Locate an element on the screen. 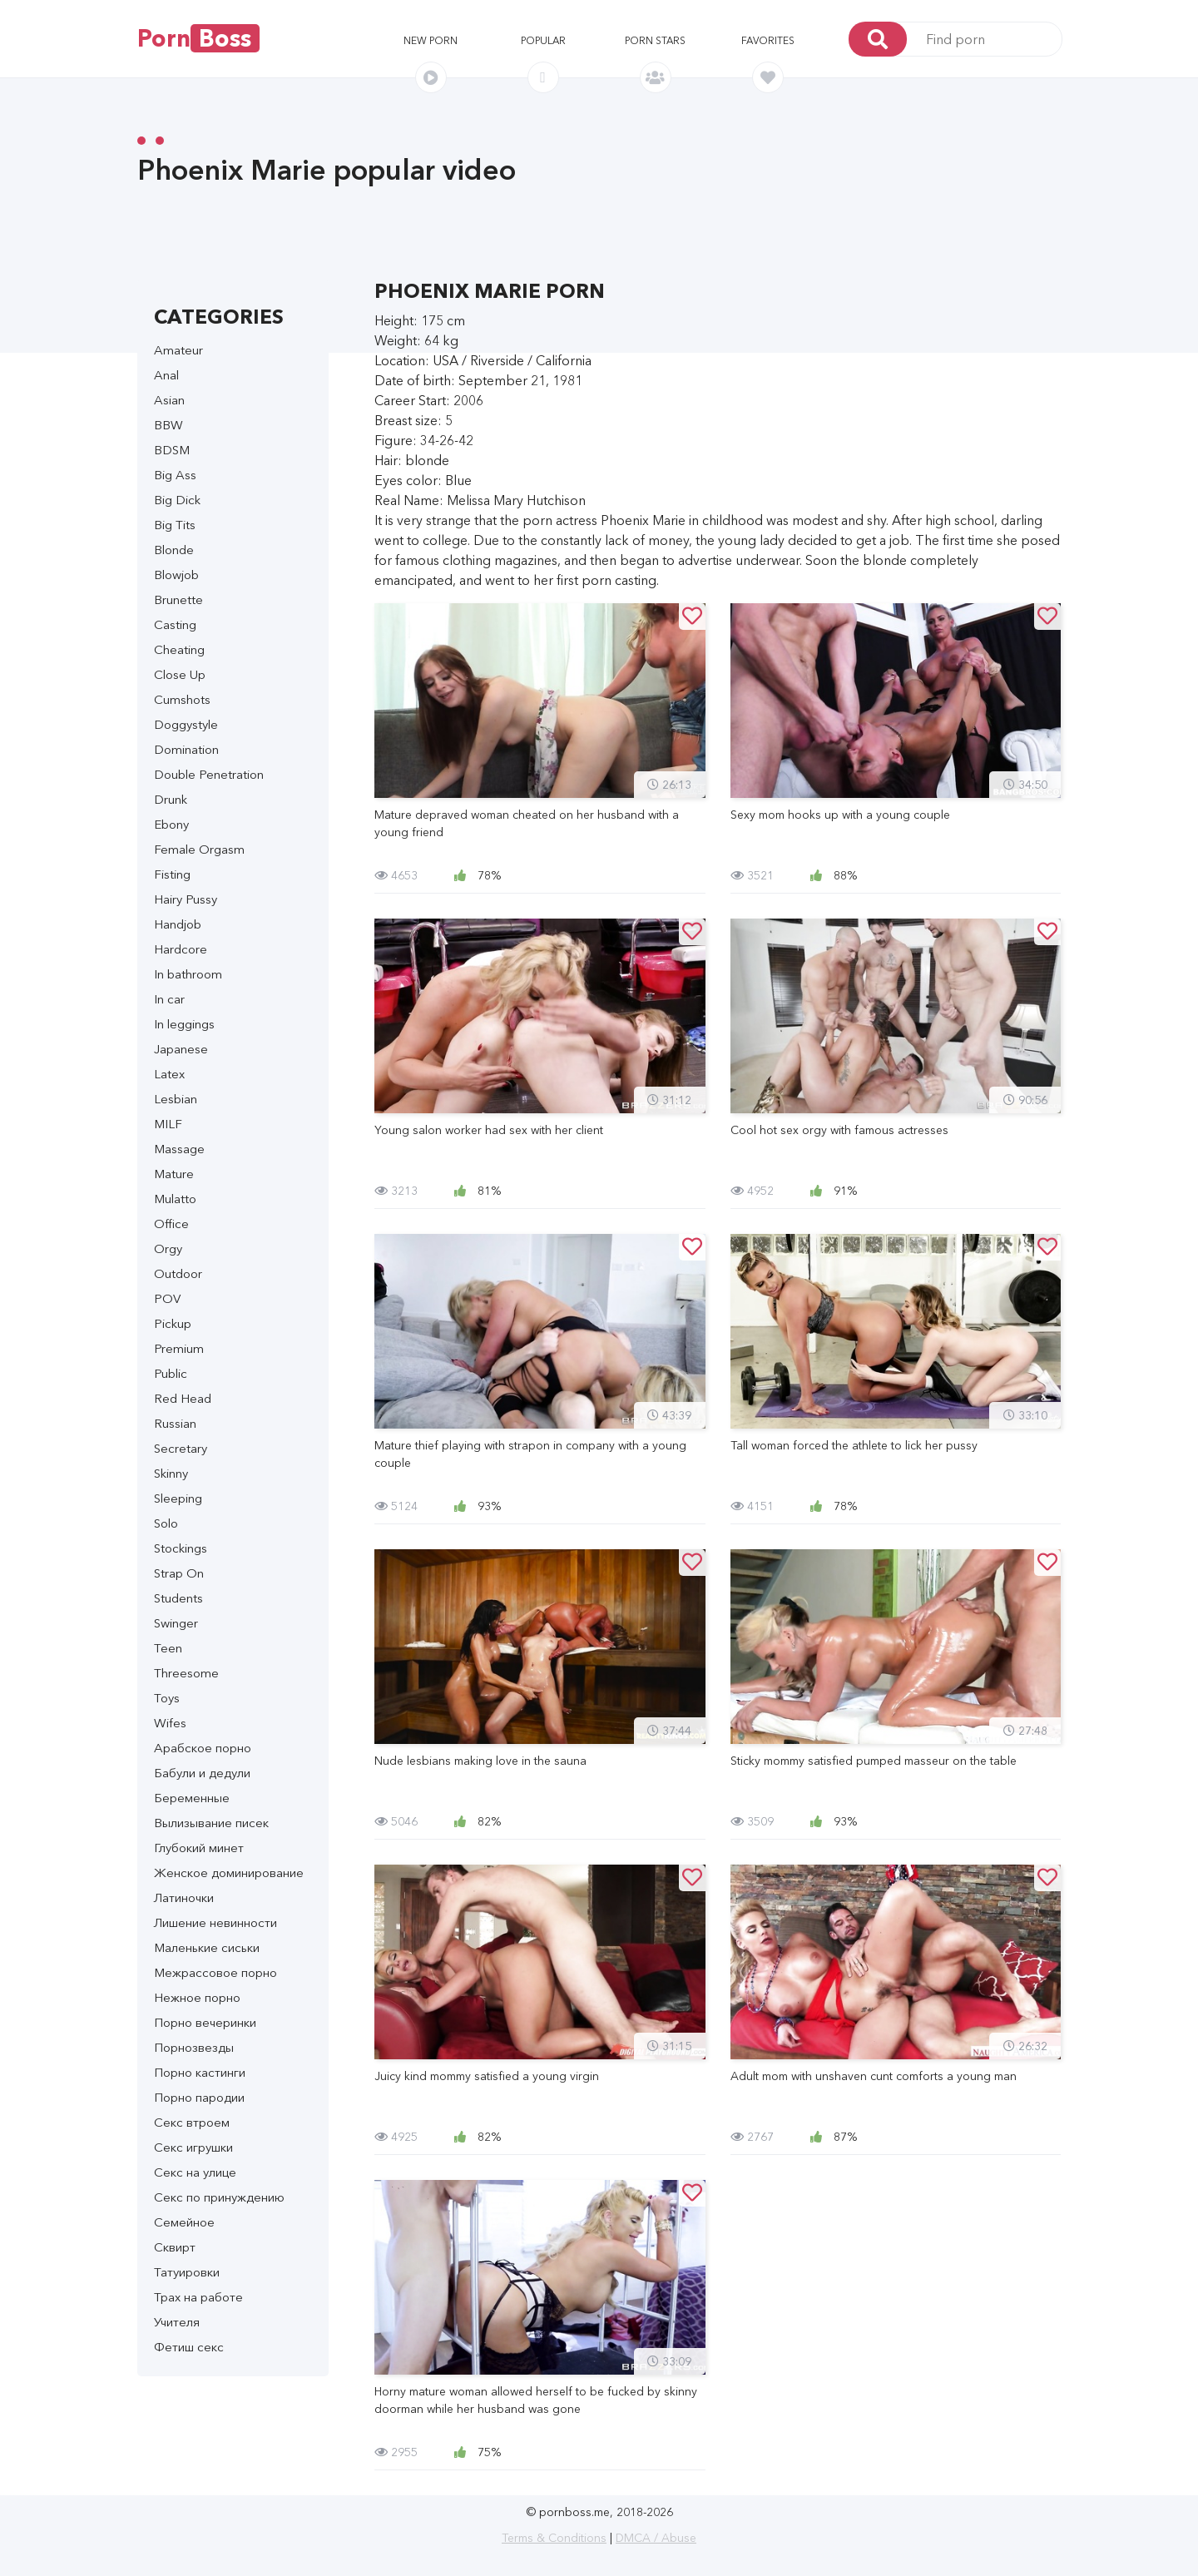 The image size is (1198, 2576). Hardcore is located at coordinates (180, 949).